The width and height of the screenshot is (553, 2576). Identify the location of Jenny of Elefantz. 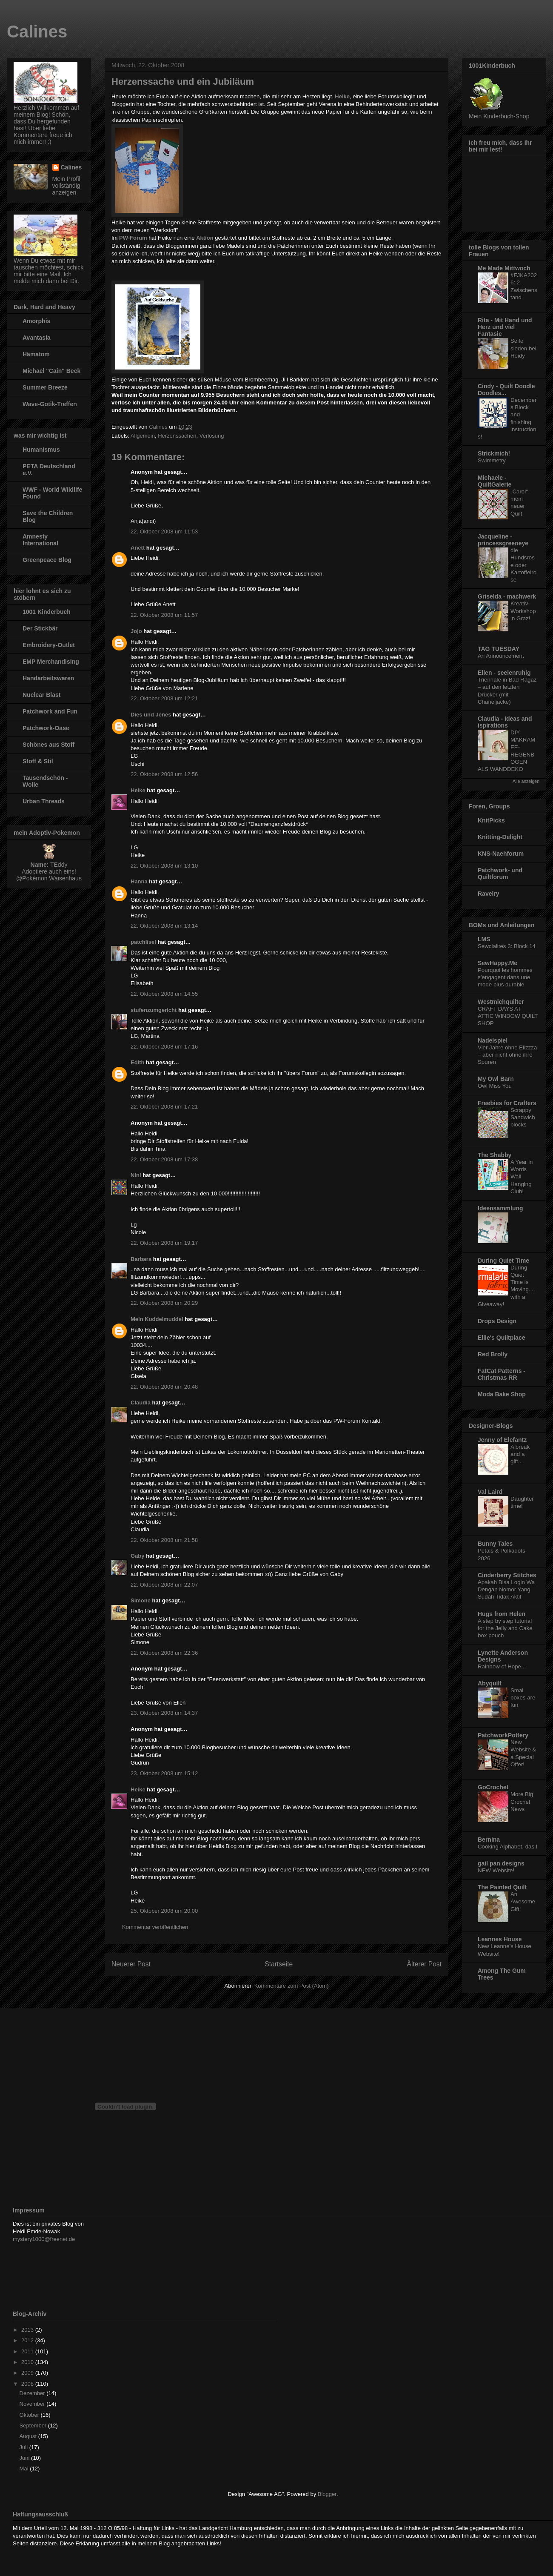
(502, 1439).